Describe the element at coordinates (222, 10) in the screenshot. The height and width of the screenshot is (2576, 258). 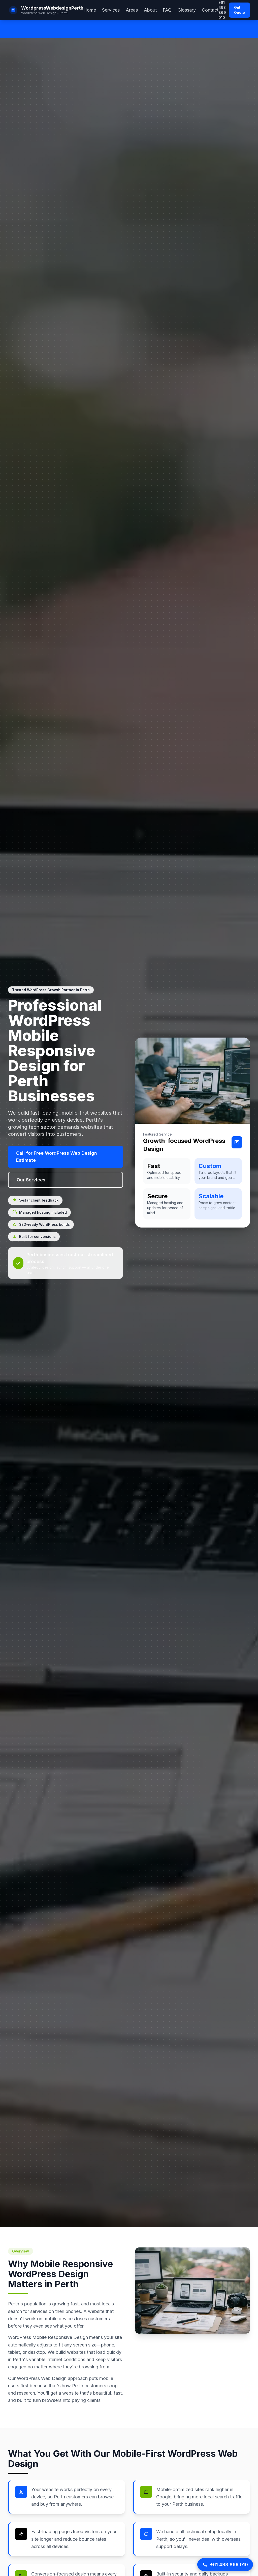
I see `+61 493 869 010` at that location.